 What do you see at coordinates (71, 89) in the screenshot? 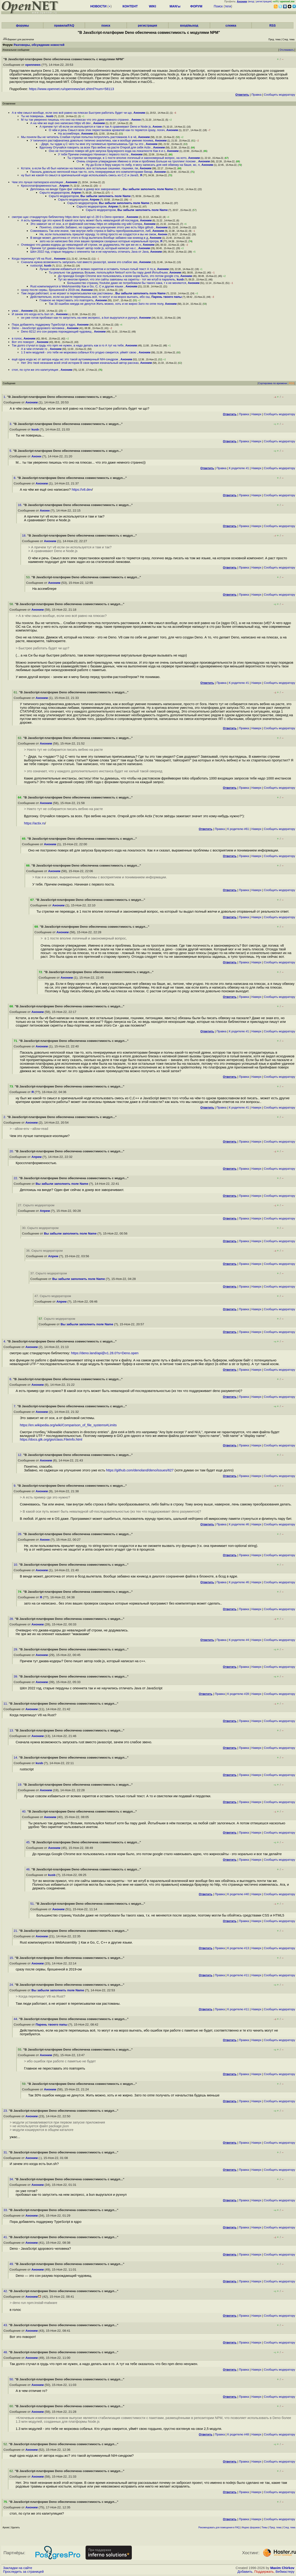
I see `https://www.opennet.ru/opennews/art.shtml?num=58113` at bounding box center [71, 89].